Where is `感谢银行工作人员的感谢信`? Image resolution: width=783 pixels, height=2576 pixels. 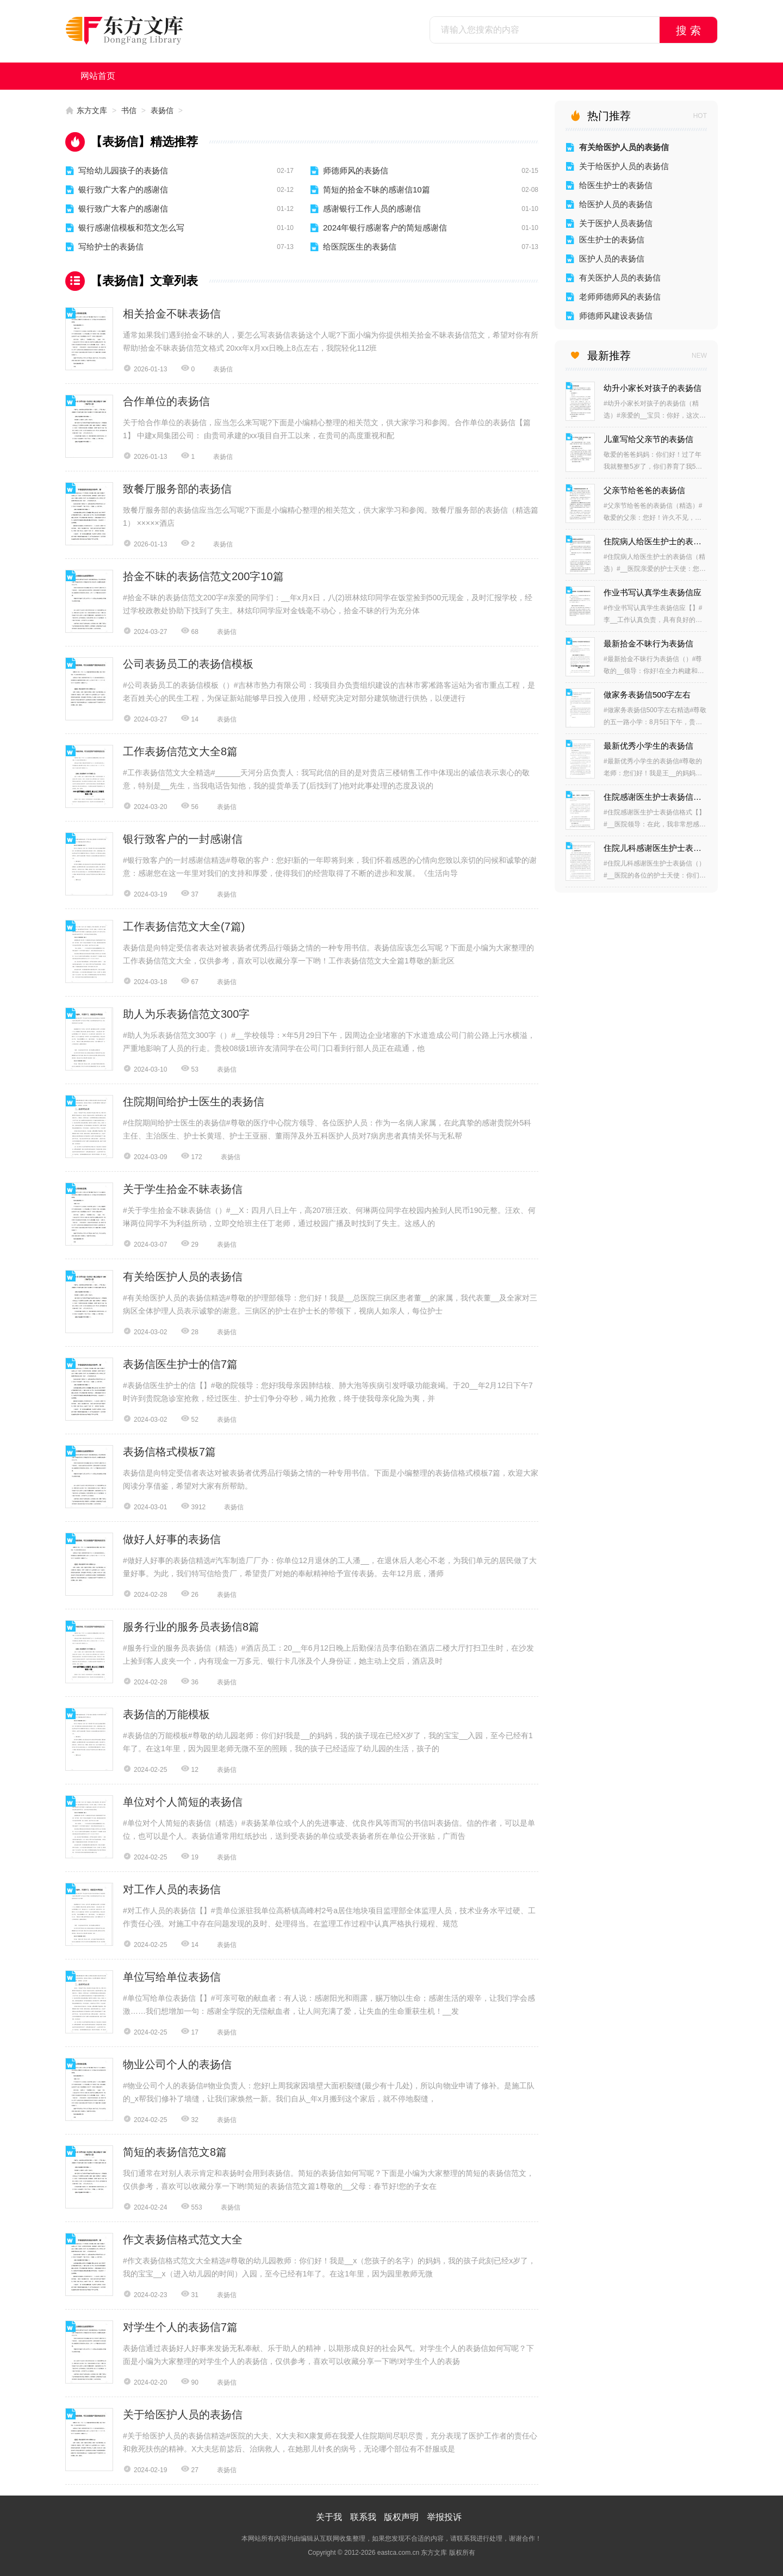 感谢银行工作人员的感谢信 is located at coordinates (372, 208).